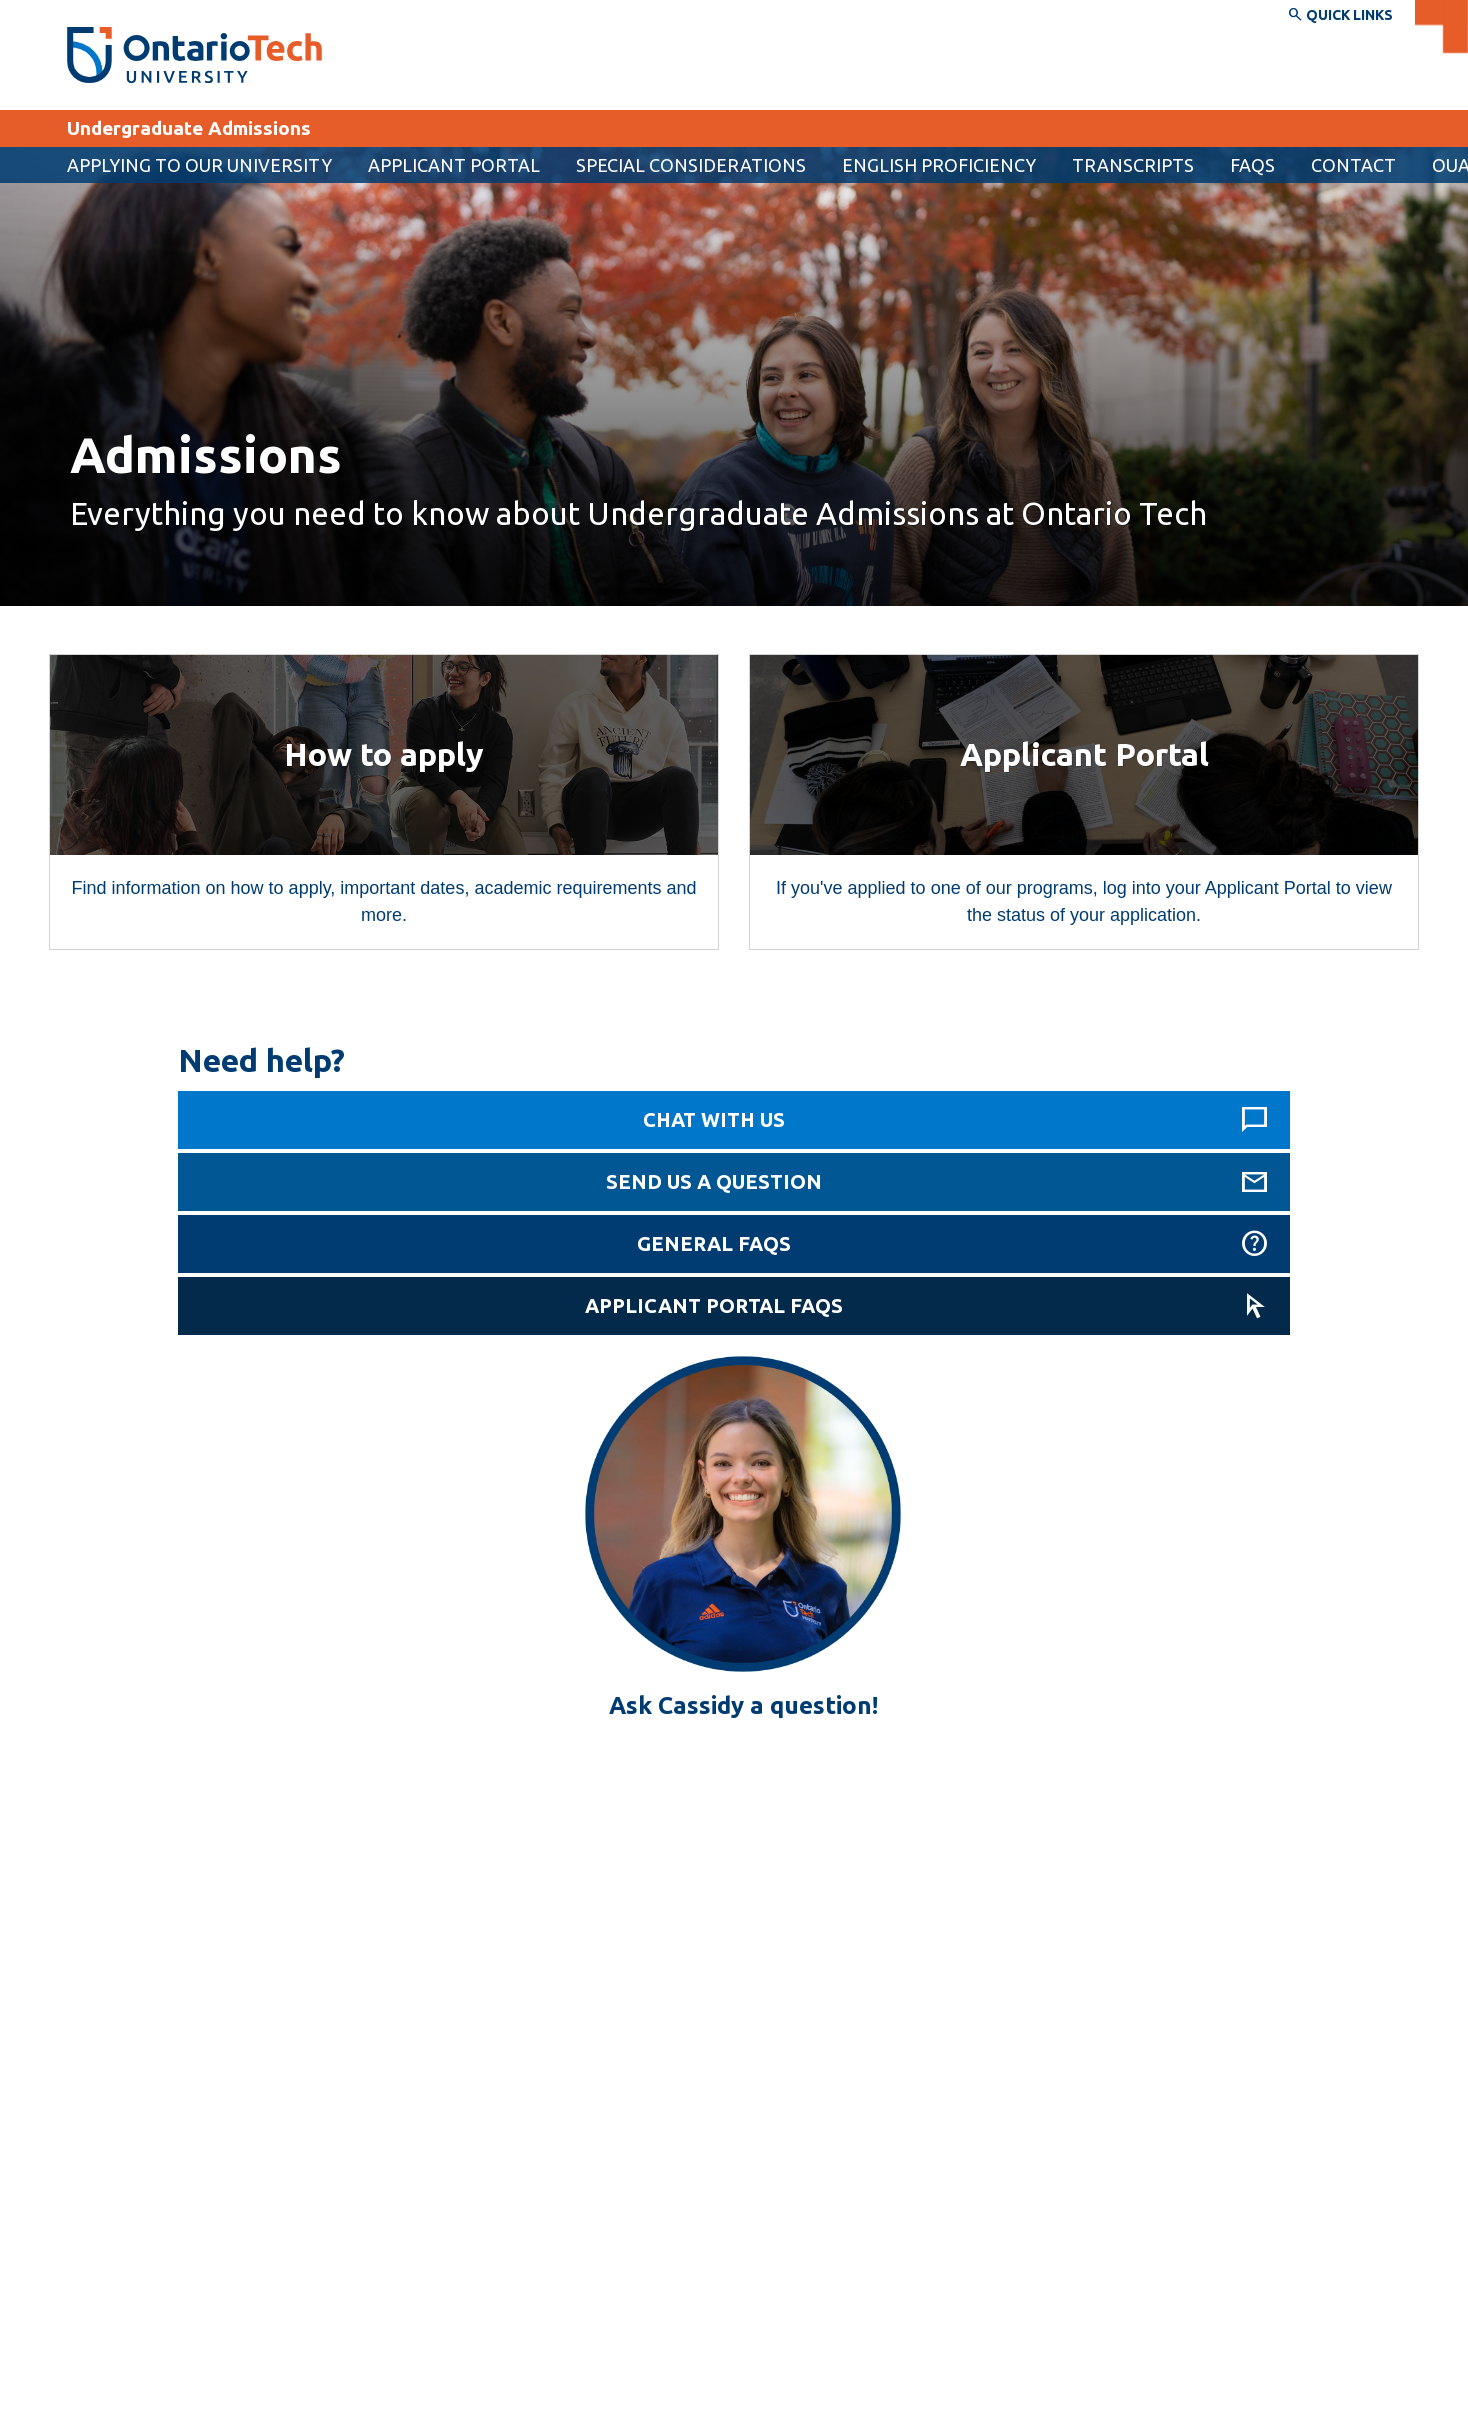 This screenshot has width=1468, height=2434. I want to click on Special considerations, so click(691, 165).